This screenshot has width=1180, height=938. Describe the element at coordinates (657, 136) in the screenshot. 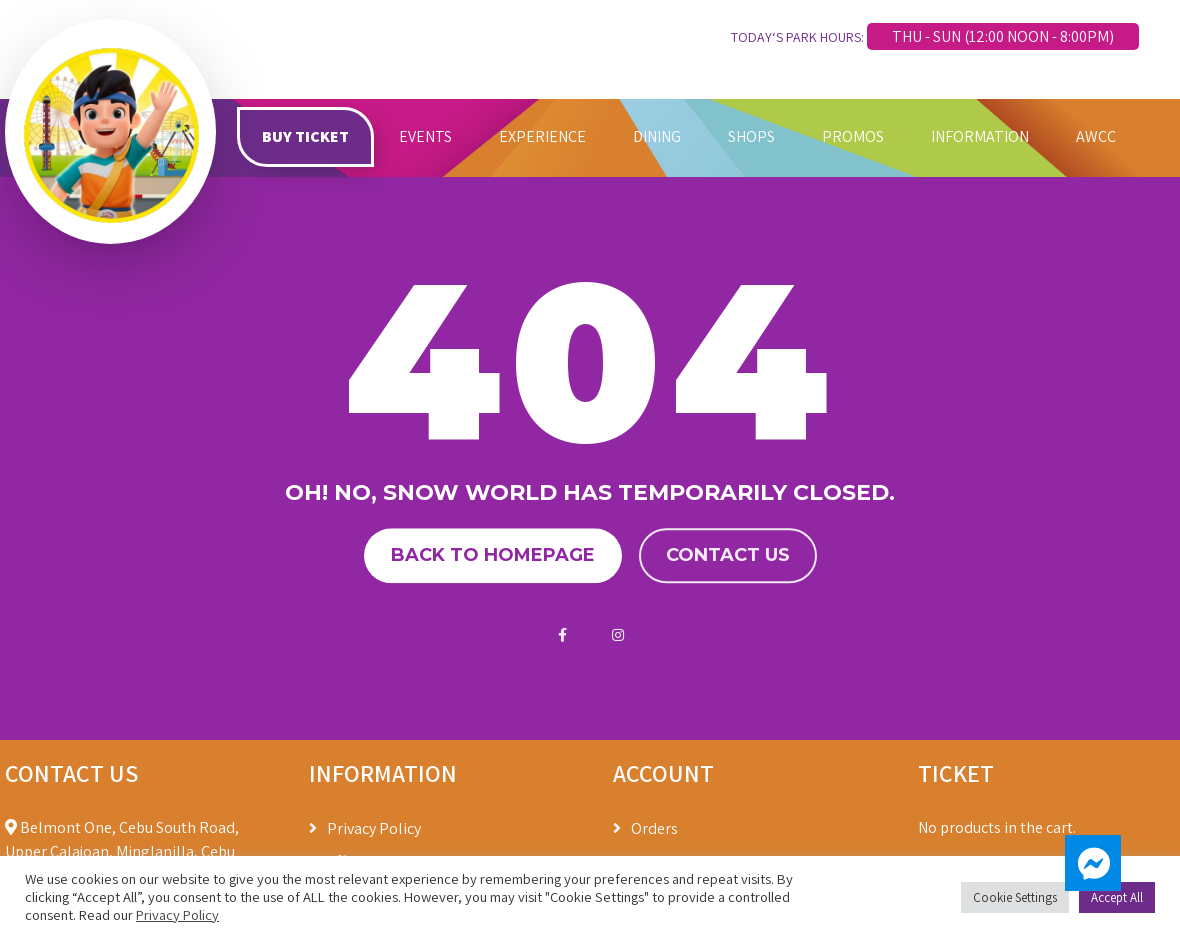

I see `DINING` at that location.